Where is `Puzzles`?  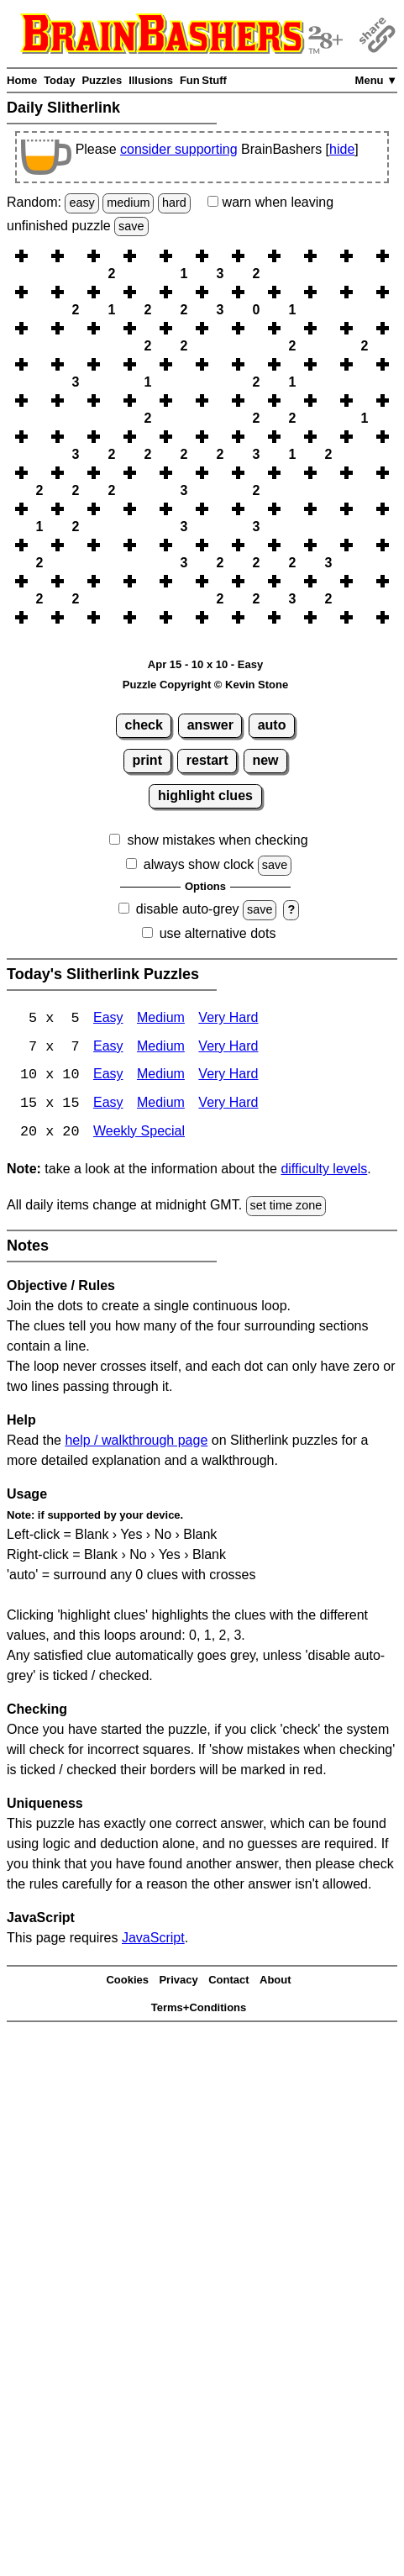
Puzzles is located at coordinates (101, 80).